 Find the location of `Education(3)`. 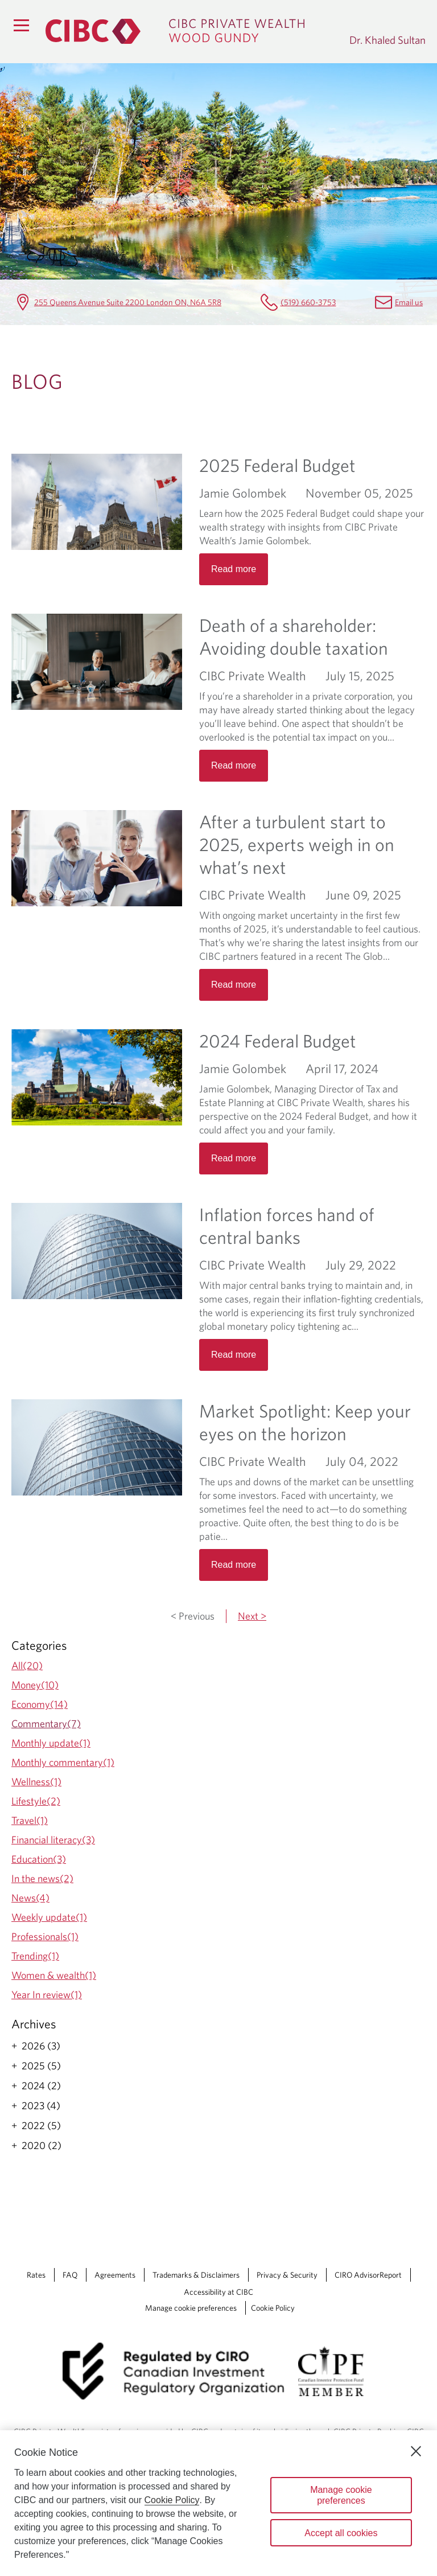

Education(3) is located at coordinates (38, 1859).